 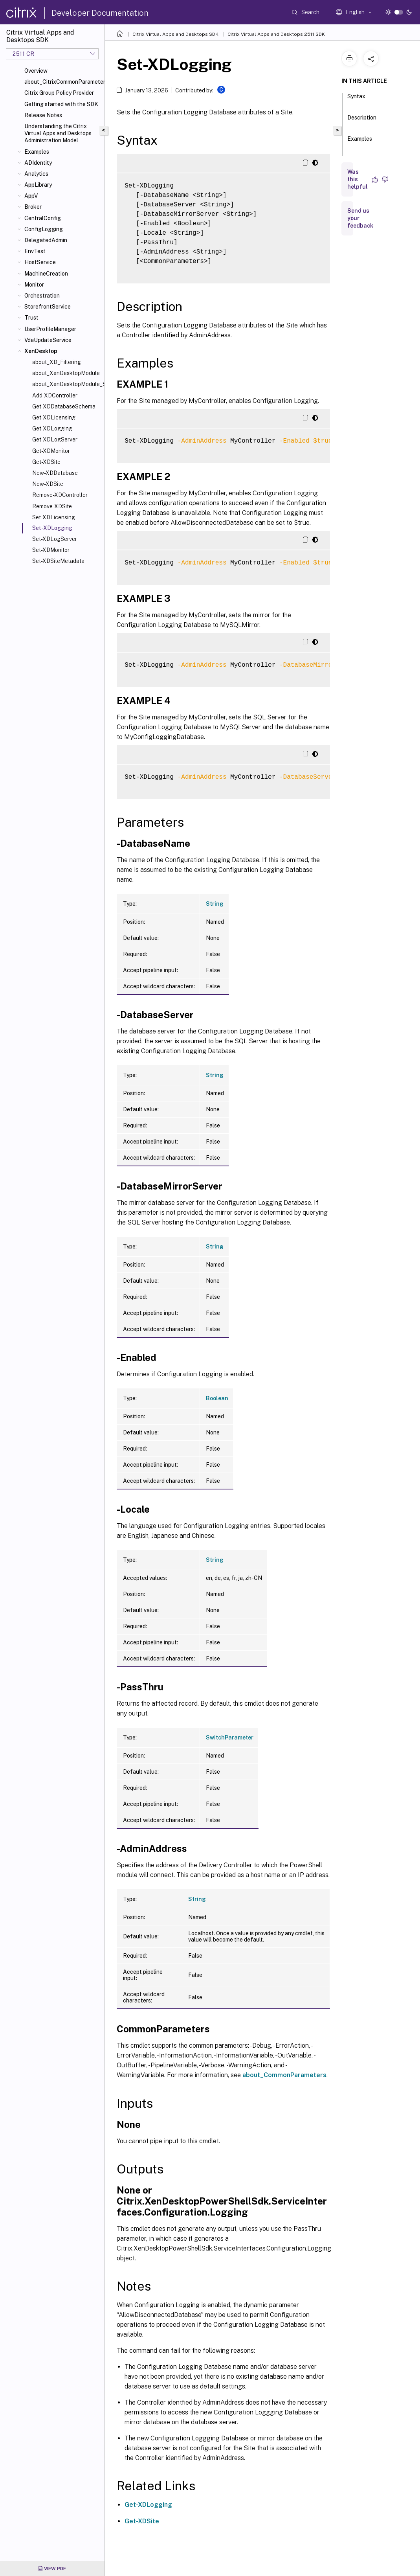 I want to click on String, so click(x=215, y=904).